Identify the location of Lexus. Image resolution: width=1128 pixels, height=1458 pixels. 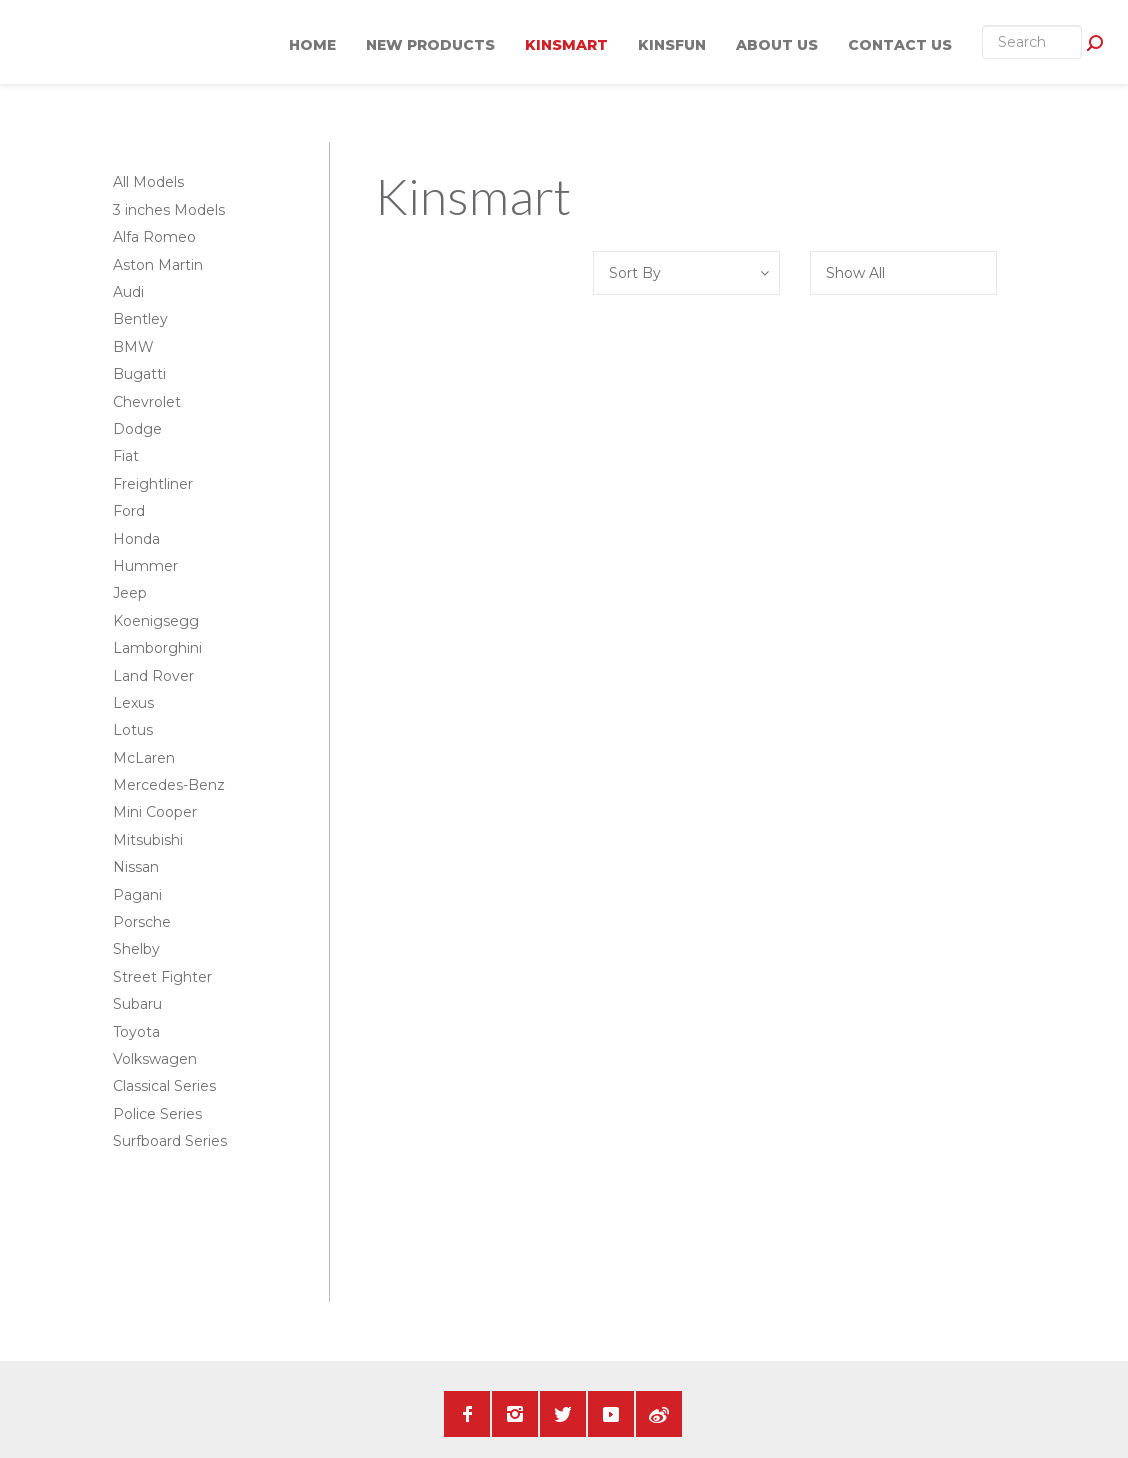
(133, 703).